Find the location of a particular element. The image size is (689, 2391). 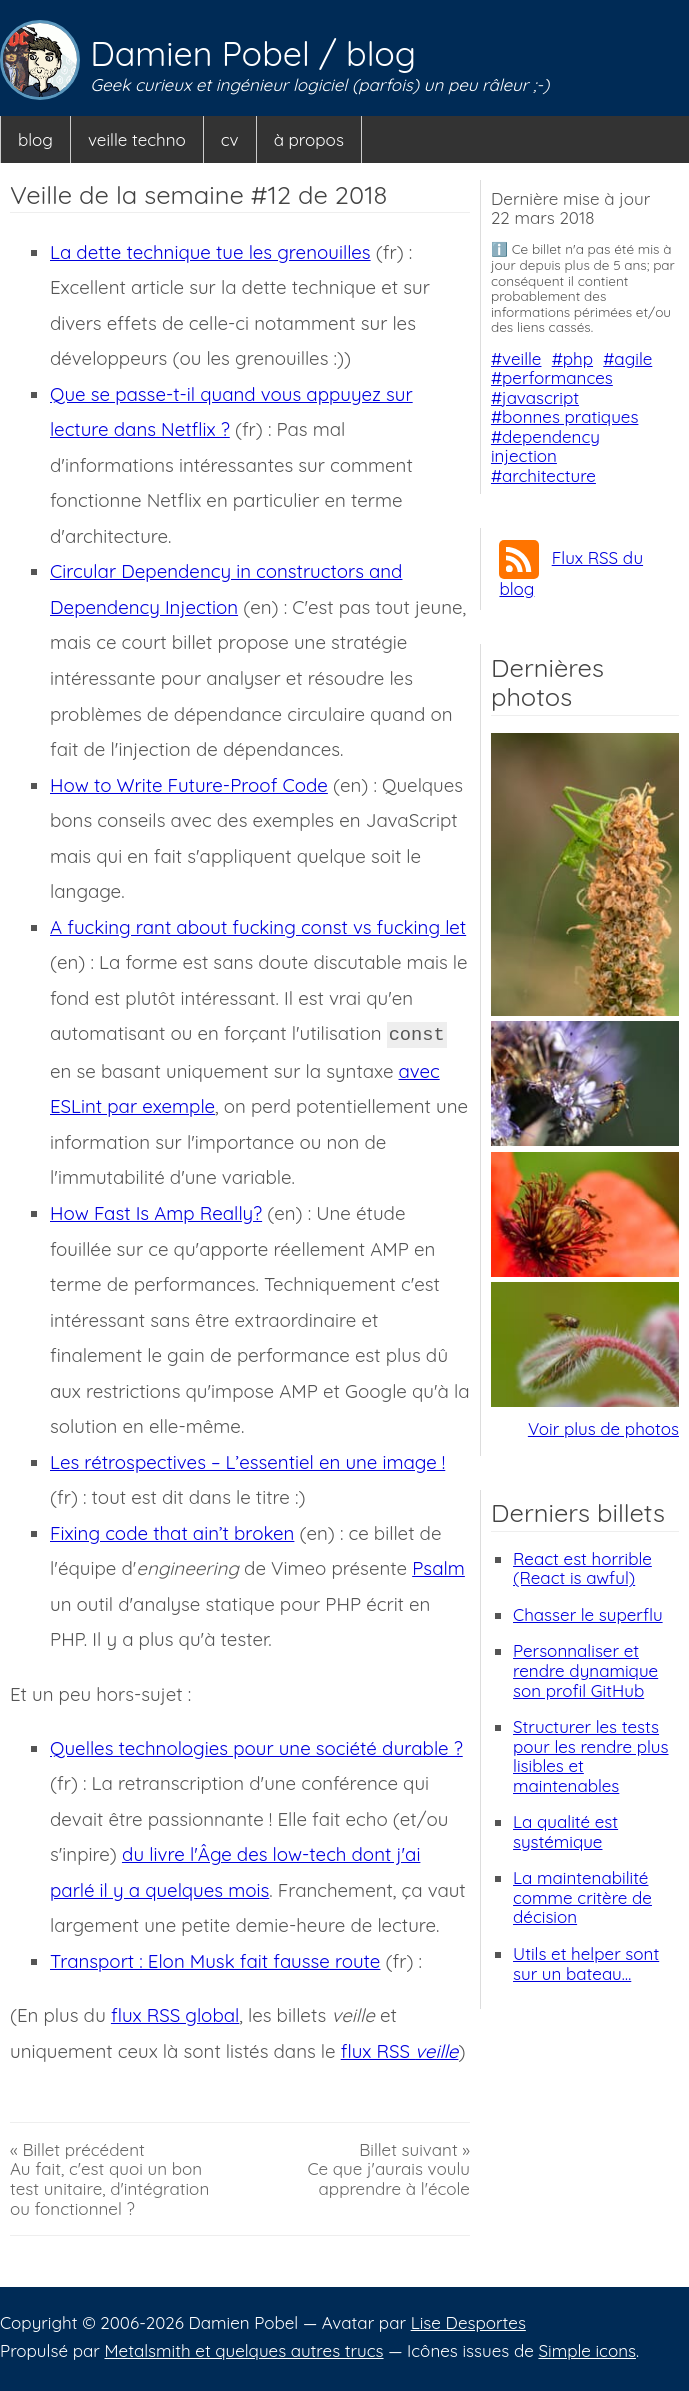

php is located at coordinates (578, 358).